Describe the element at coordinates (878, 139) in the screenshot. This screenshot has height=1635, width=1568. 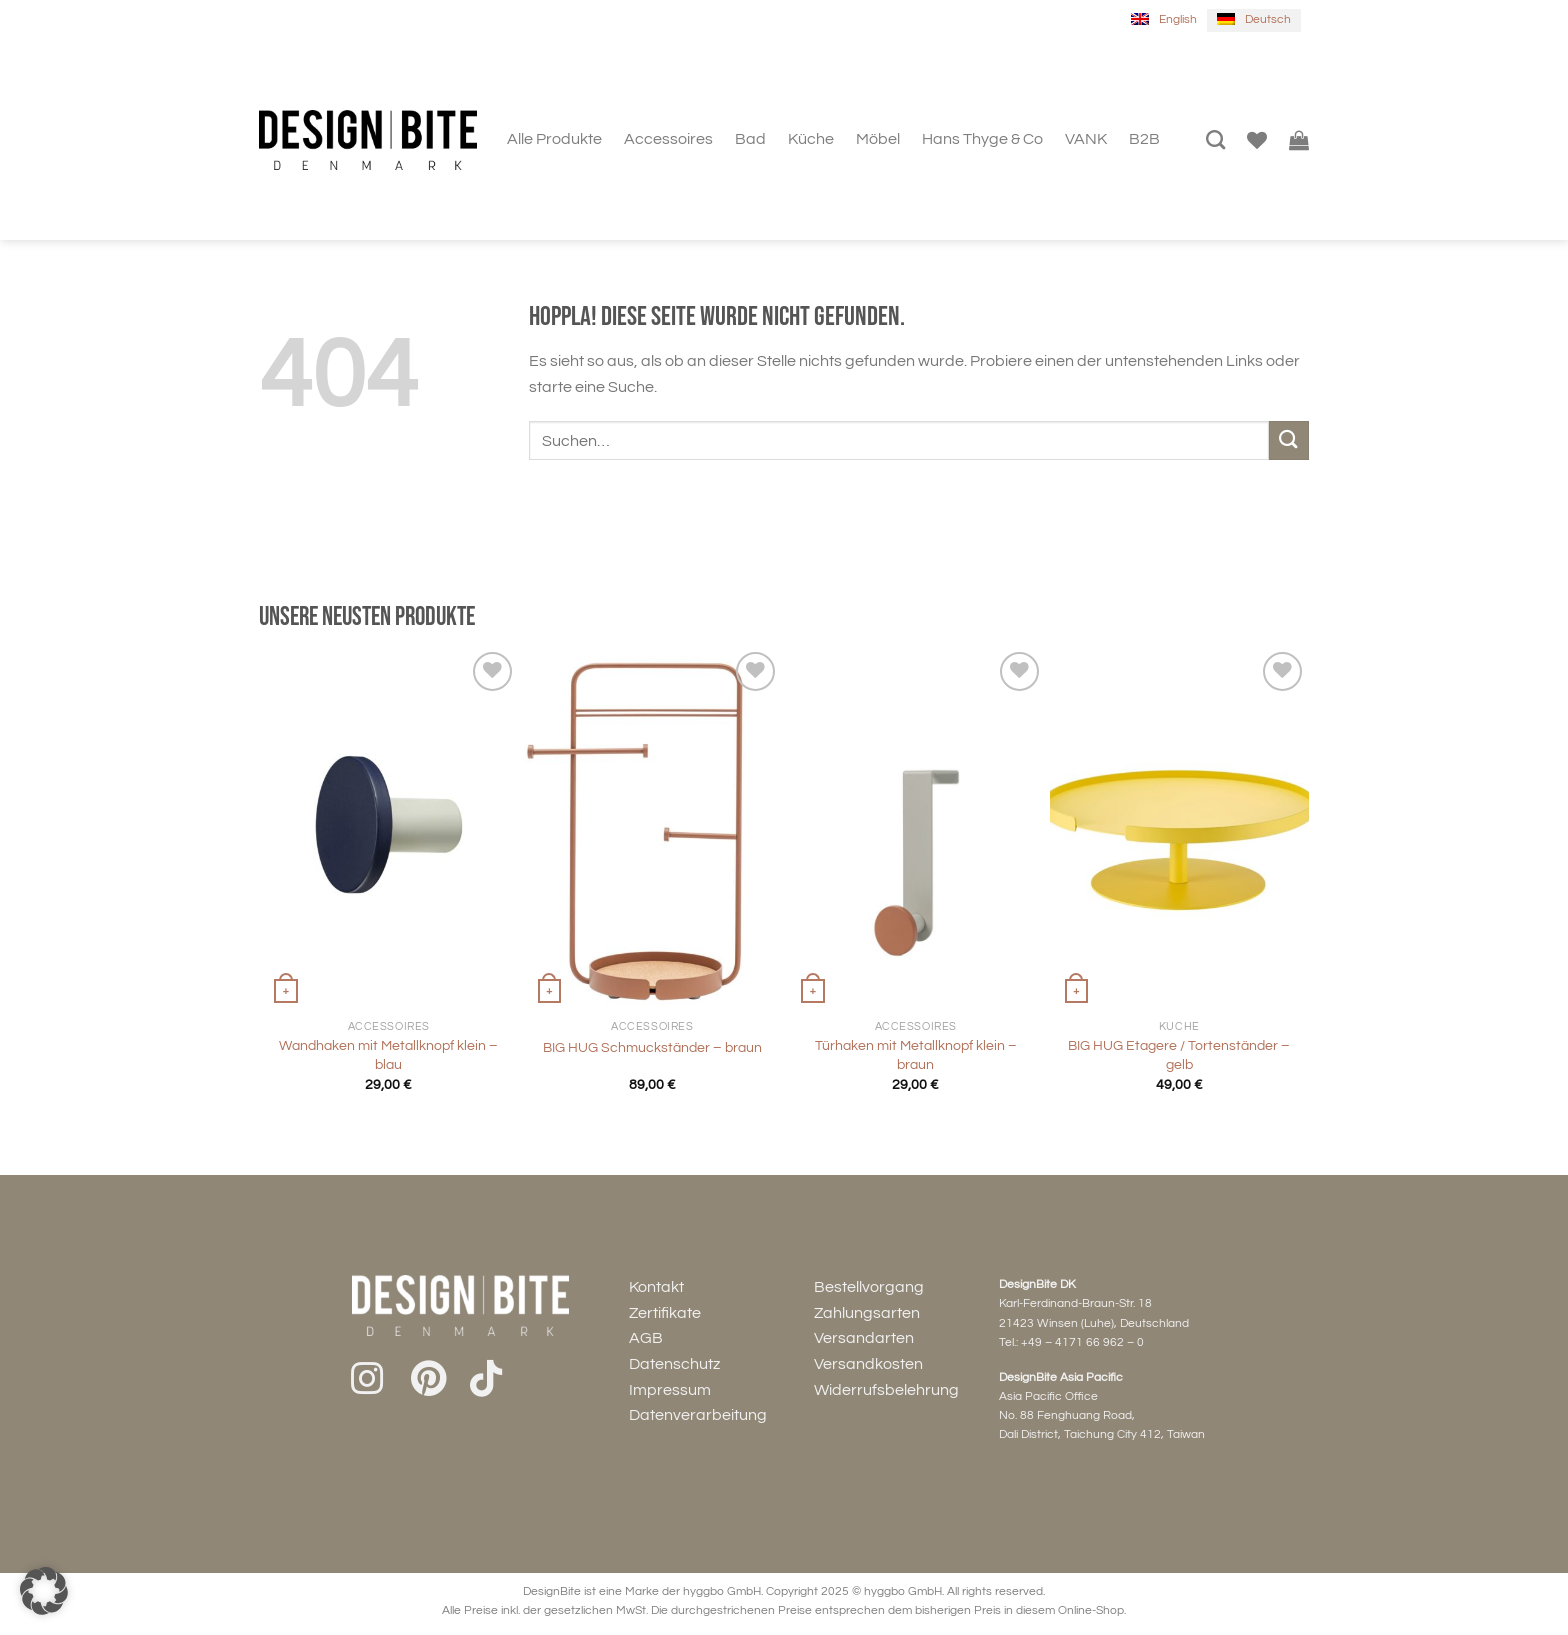
I see `Möbel` at that location.